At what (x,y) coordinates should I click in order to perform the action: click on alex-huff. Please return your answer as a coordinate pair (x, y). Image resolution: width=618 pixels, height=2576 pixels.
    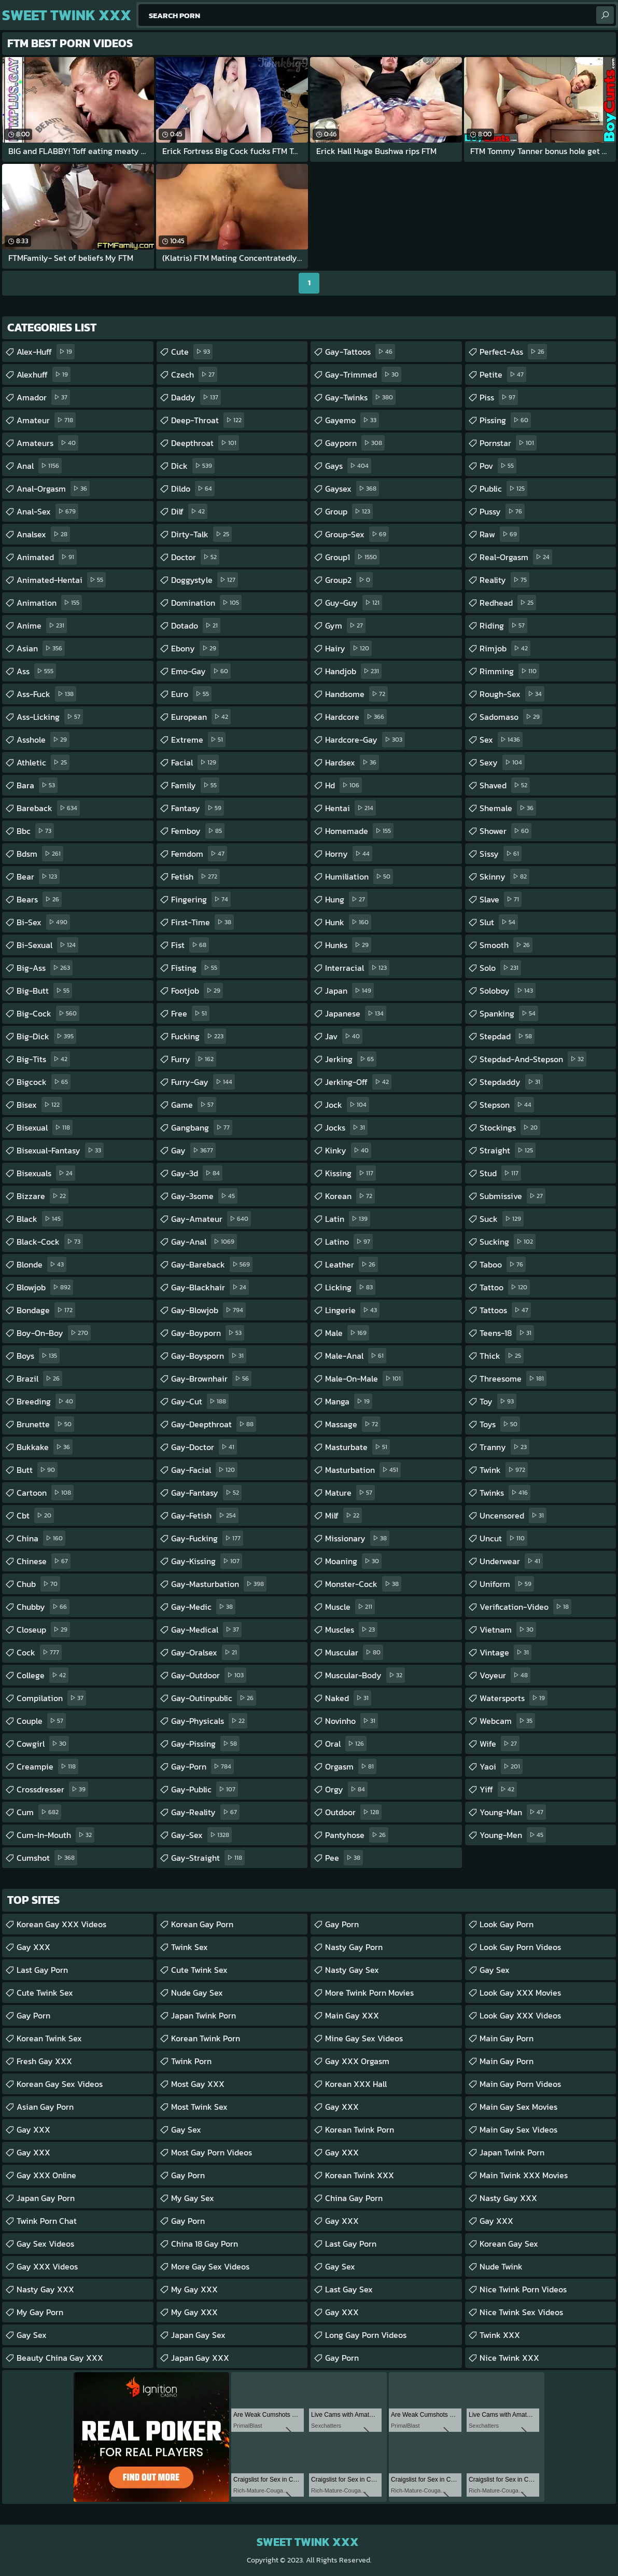
    Looking at the image, I should click on (46, 351).